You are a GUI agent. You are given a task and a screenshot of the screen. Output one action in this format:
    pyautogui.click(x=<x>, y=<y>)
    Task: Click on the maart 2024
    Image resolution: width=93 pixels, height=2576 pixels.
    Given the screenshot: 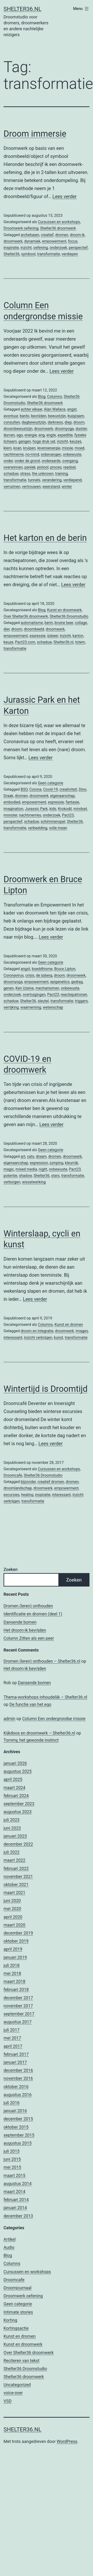 What is the action you would take?
    pyautogui.click(x=14, y=1787)
    